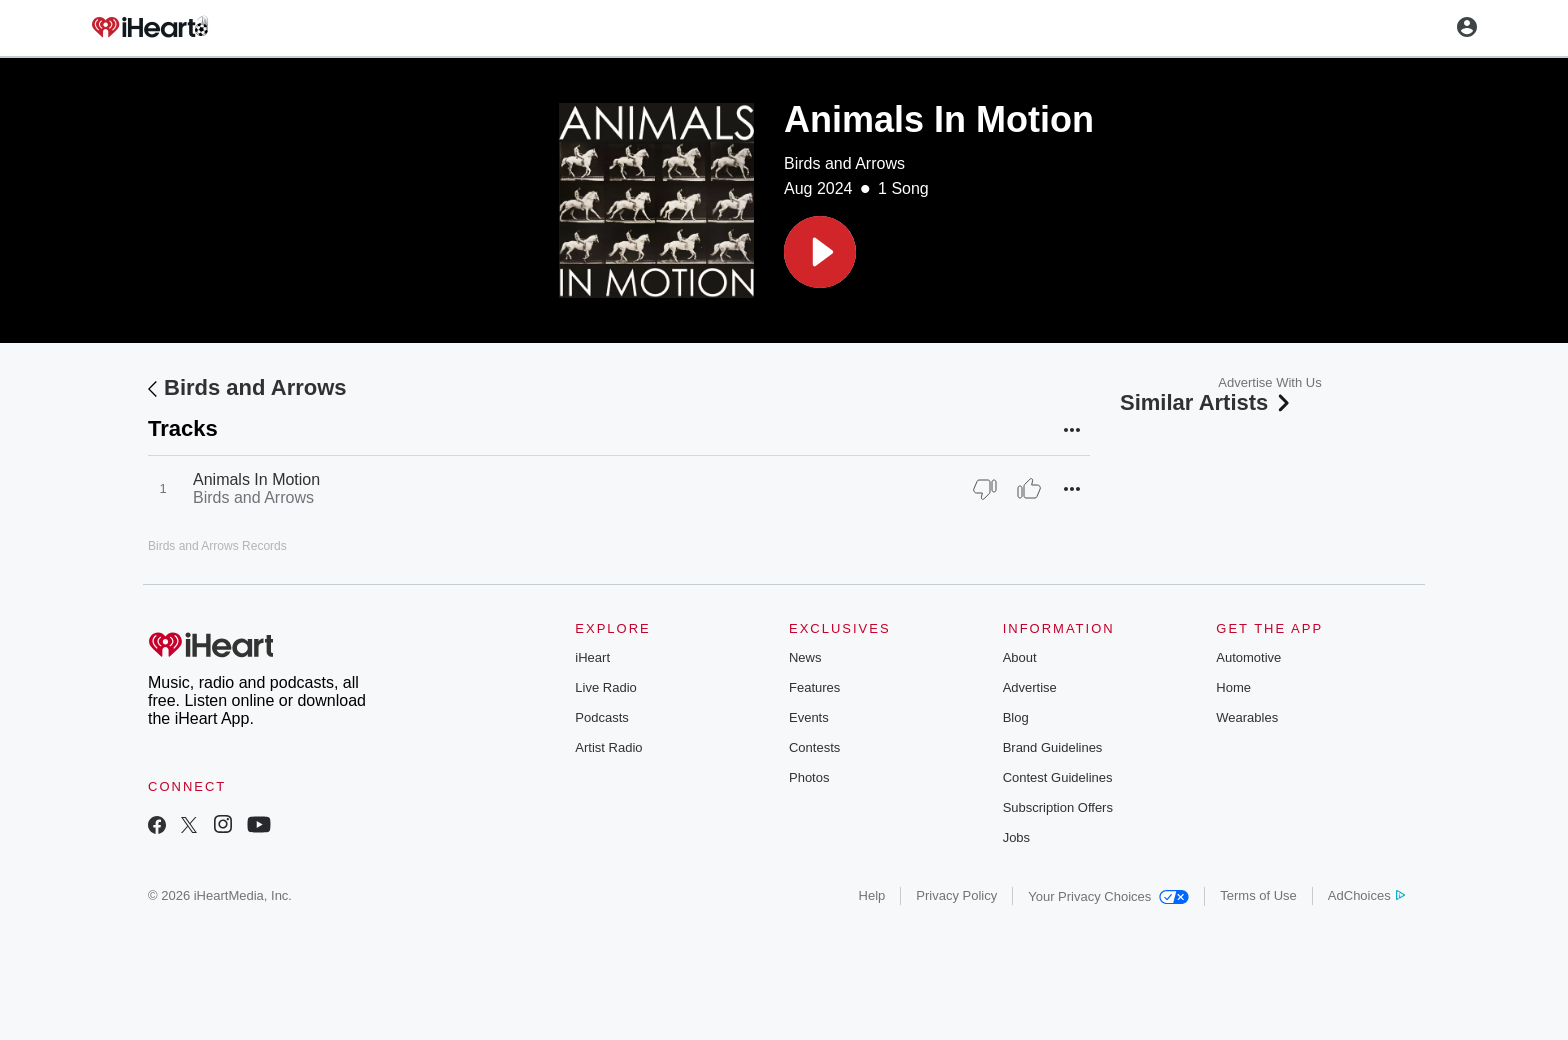 The height and width of the screenshot is (1040, 1568). What do you see at coordinates (1053, 747) in the screenshot?
I see `Brand Guidelines` at bounding box center [1053, 747].